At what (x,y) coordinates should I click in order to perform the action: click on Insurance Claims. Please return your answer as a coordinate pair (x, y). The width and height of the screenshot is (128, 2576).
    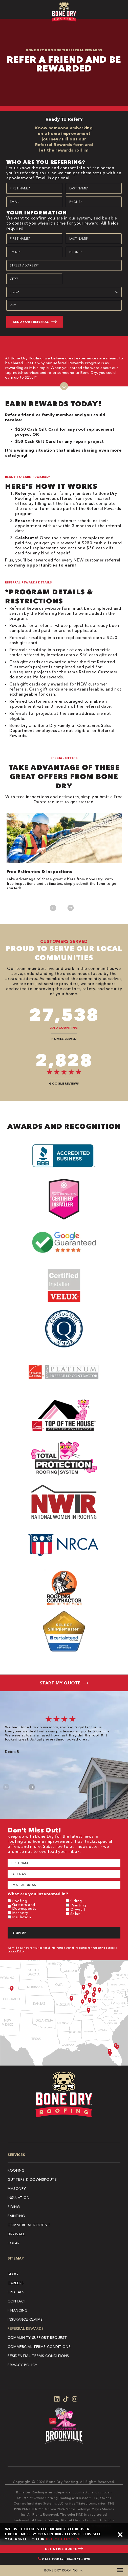
    Looking at the image, I should click on (25, 2319).